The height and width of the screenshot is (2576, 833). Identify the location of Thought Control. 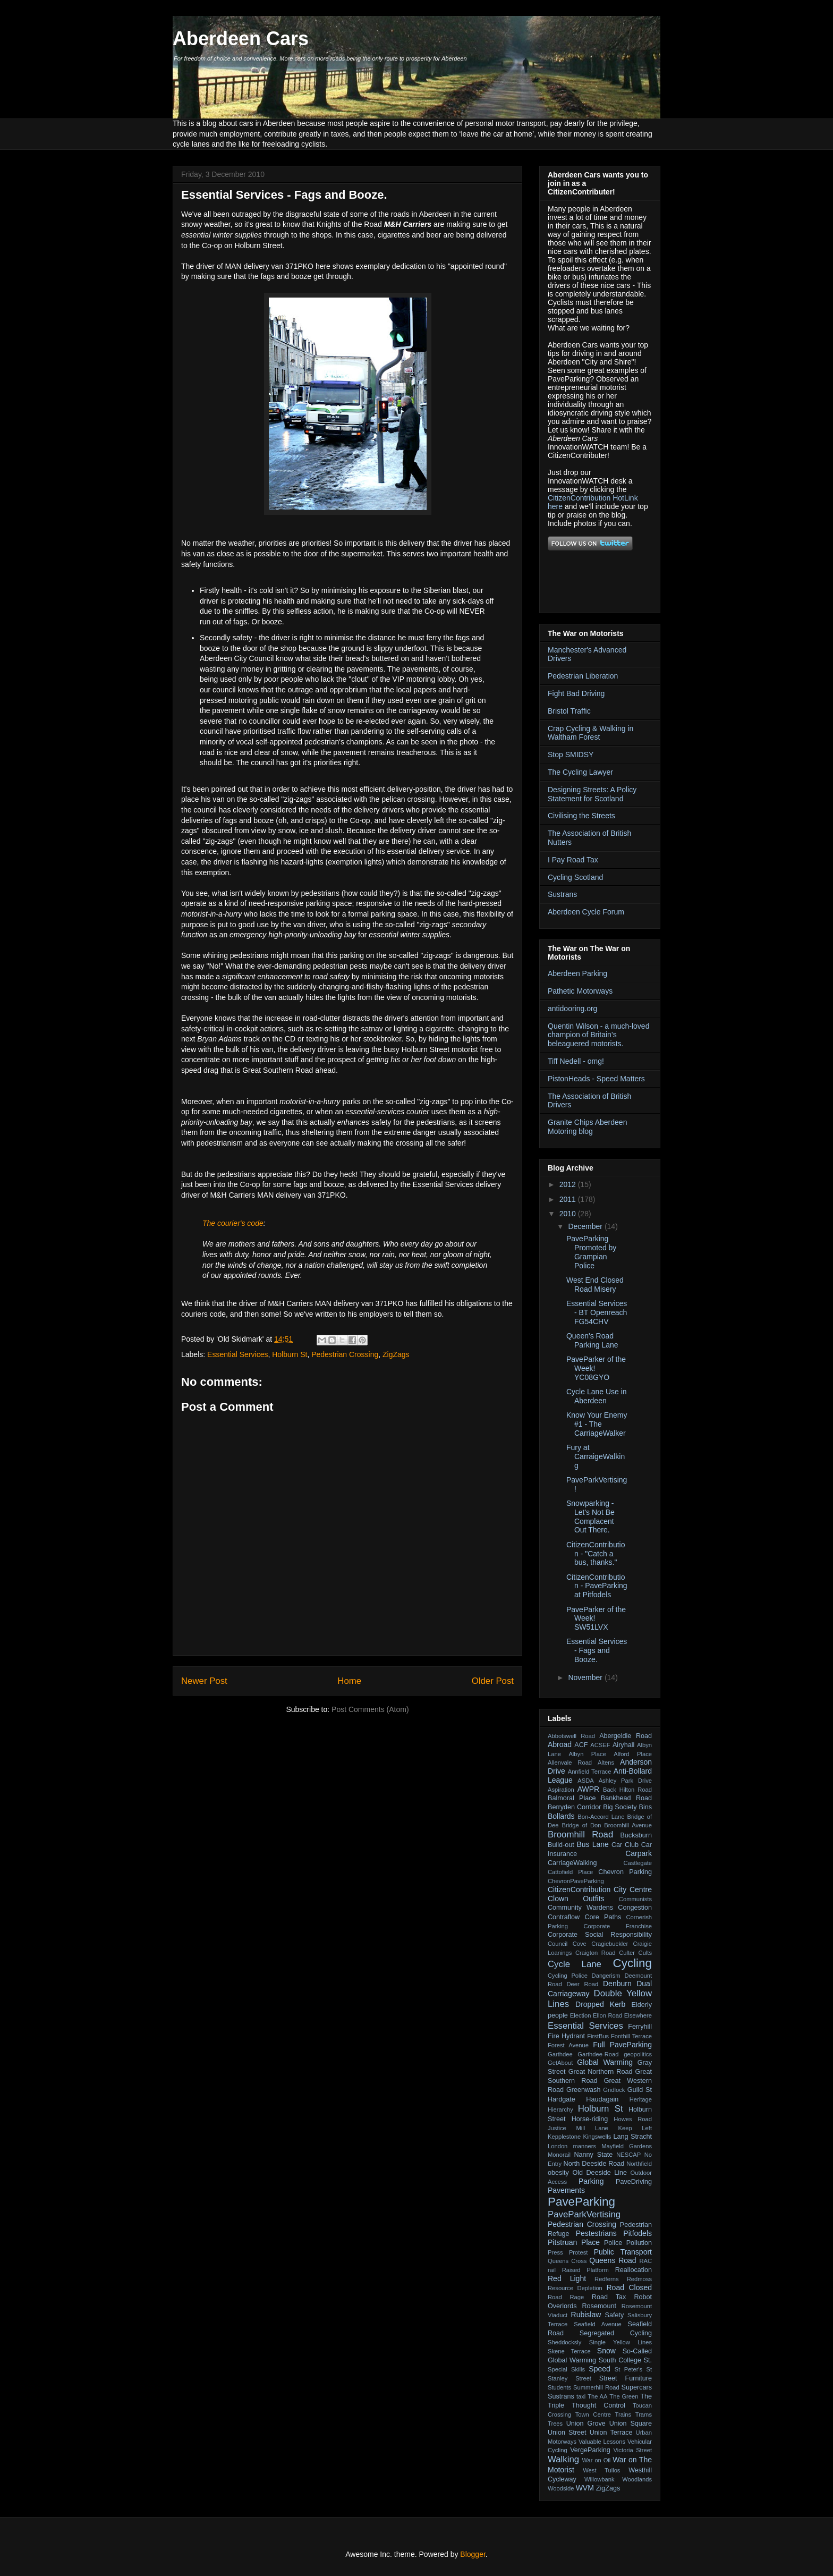
(598, 2405).